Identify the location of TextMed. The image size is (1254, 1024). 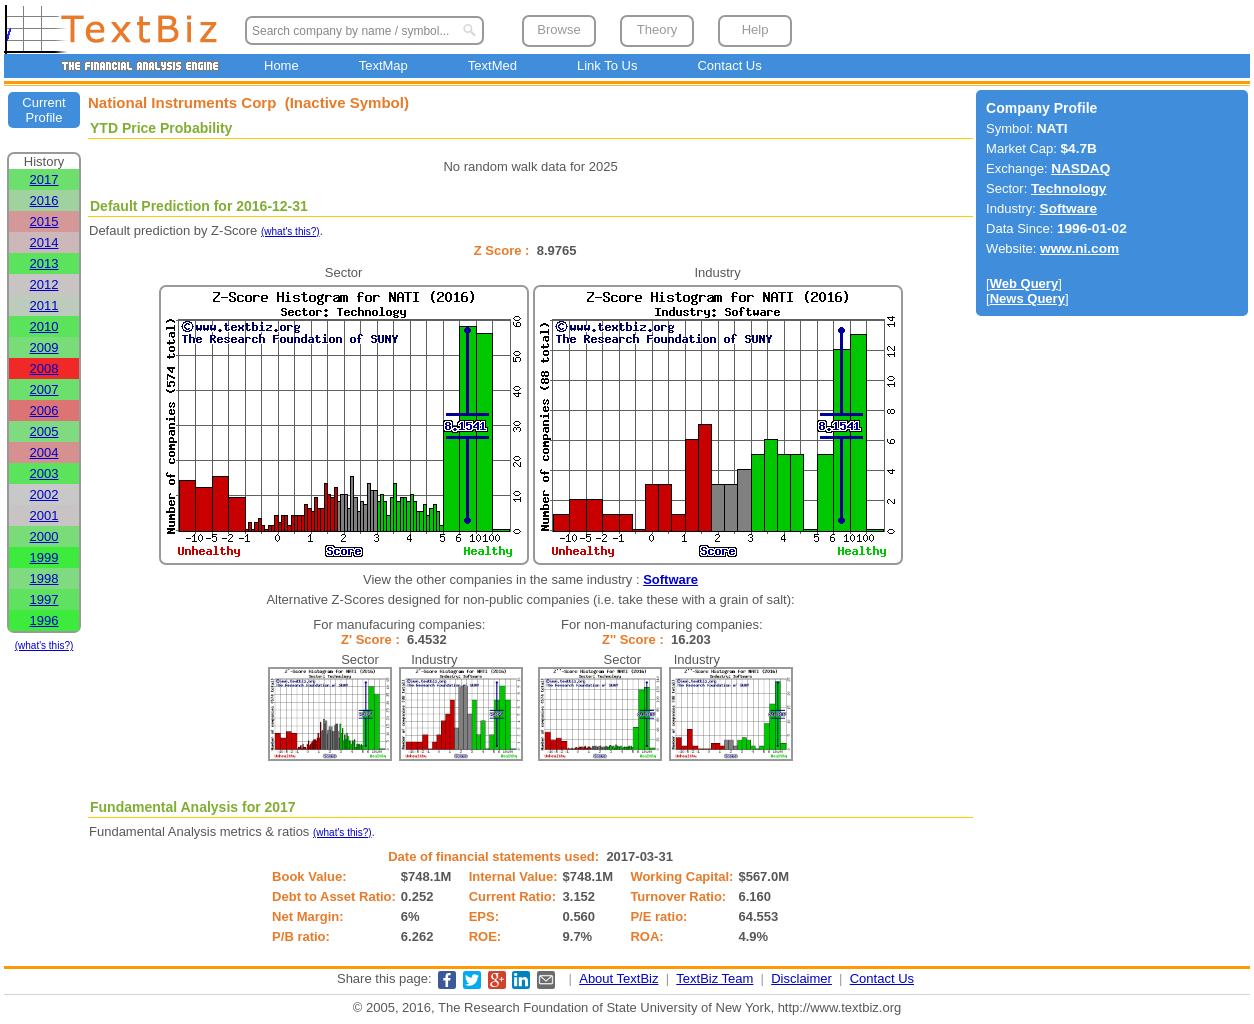
(492, 65).